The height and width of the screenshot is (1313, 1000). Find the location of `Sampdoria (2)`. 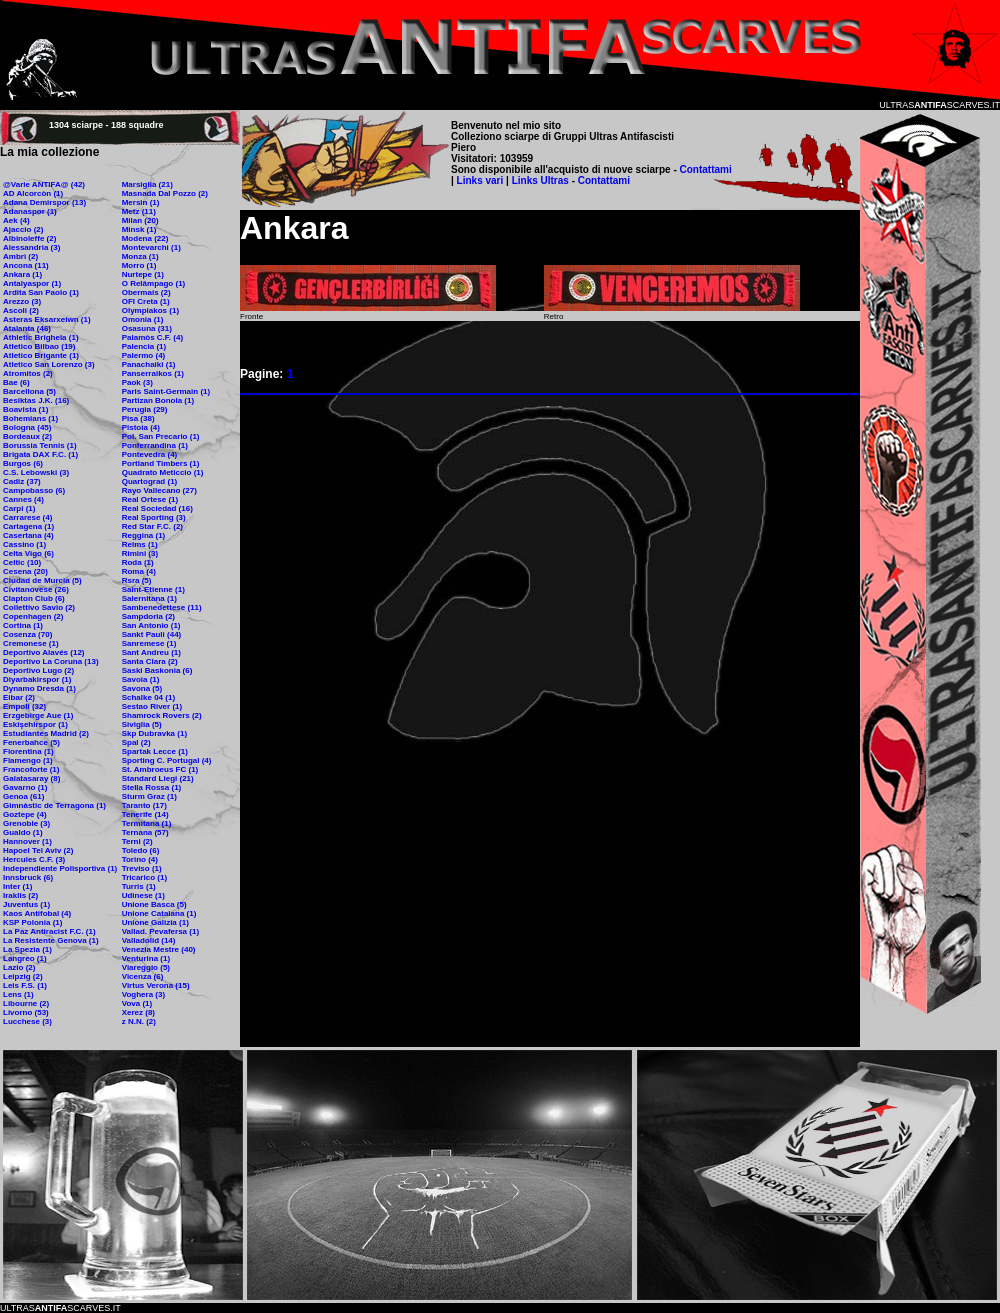

Sampdoria (2) is located at coordinates (148, 616).